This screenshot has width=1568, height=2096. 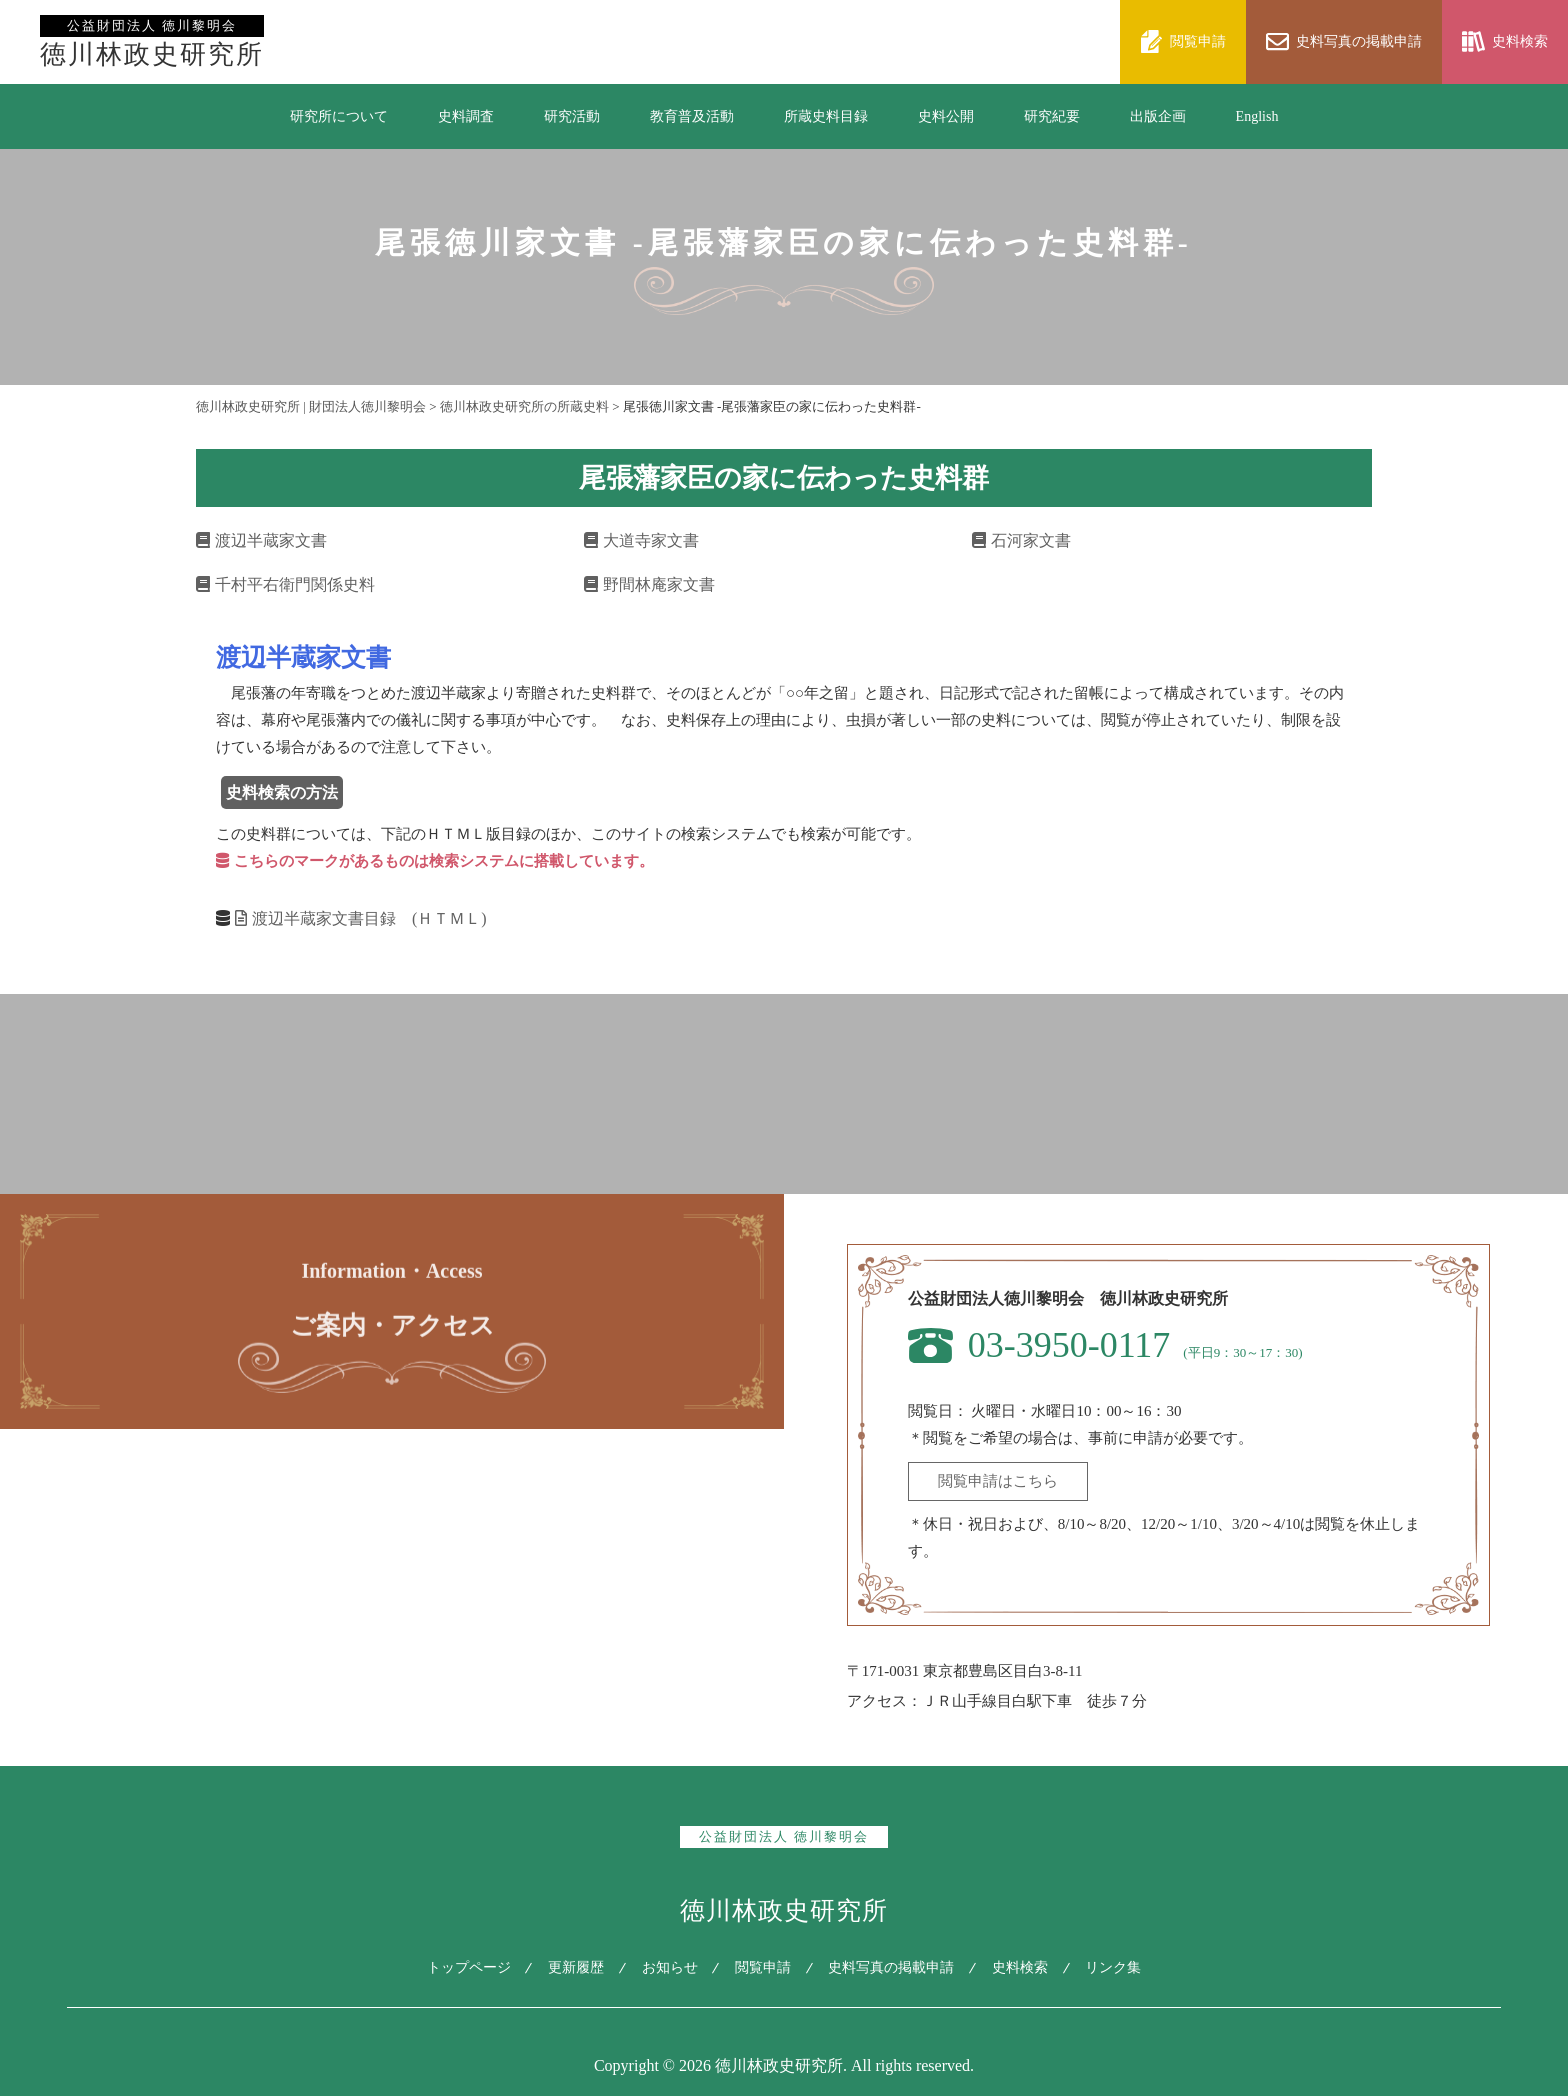 What do you see at coordinates (894, 1967) in the screenshot?
I see `史料写真の掲載申請` at bounding box center [894, 1967].